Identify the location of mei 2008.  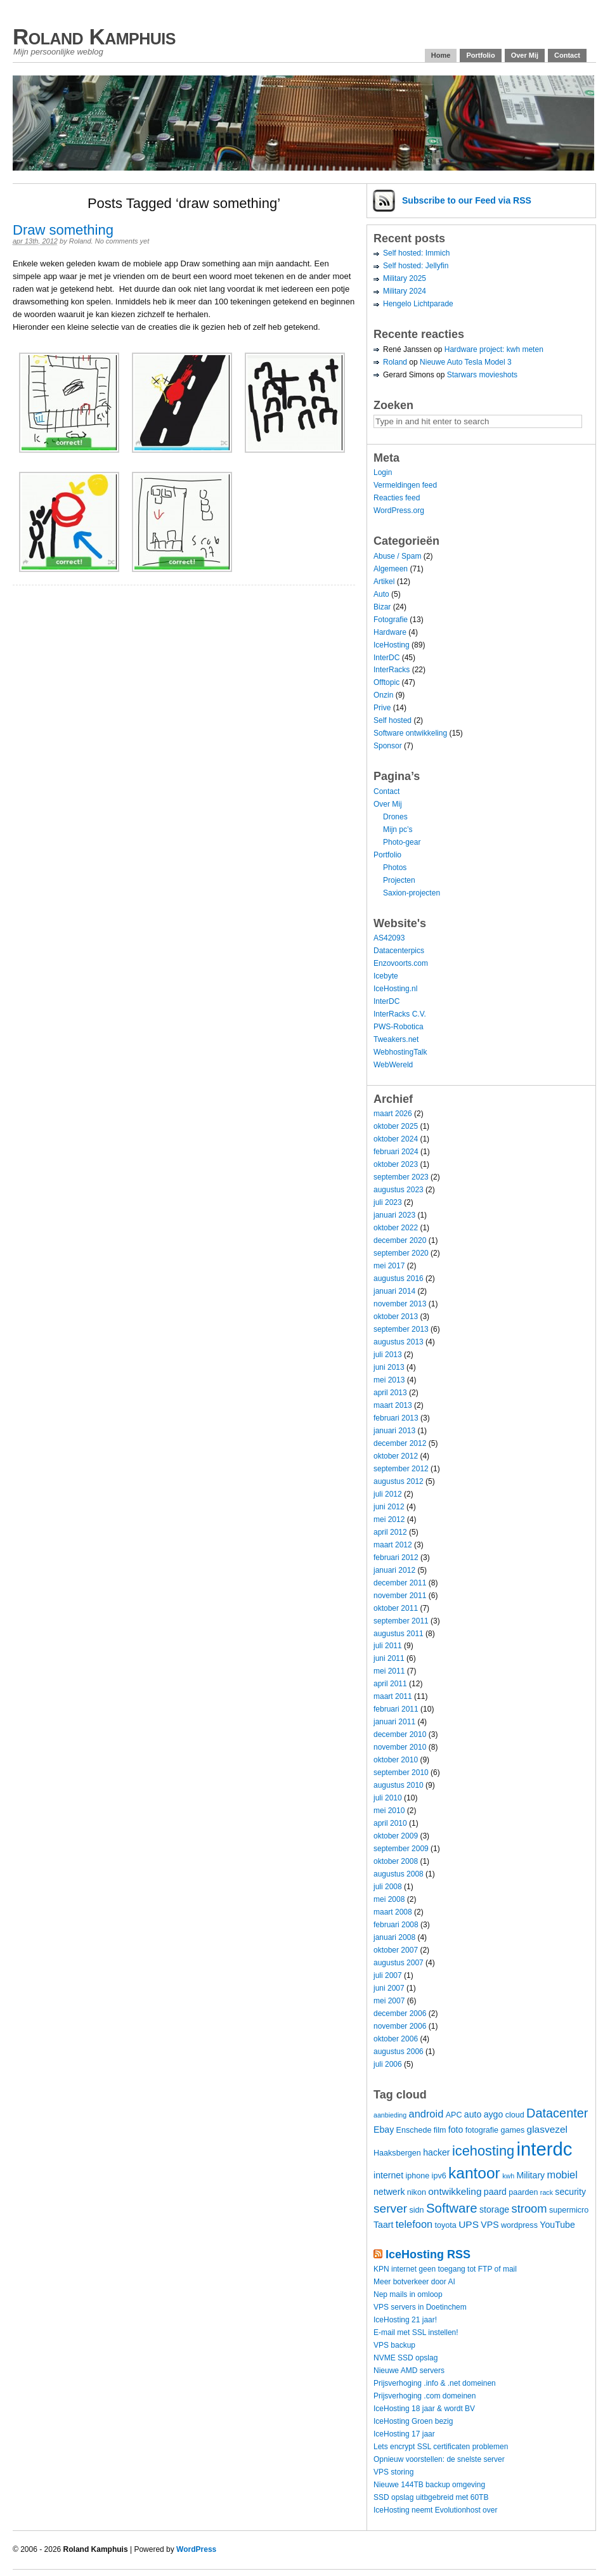
(389, 1899).